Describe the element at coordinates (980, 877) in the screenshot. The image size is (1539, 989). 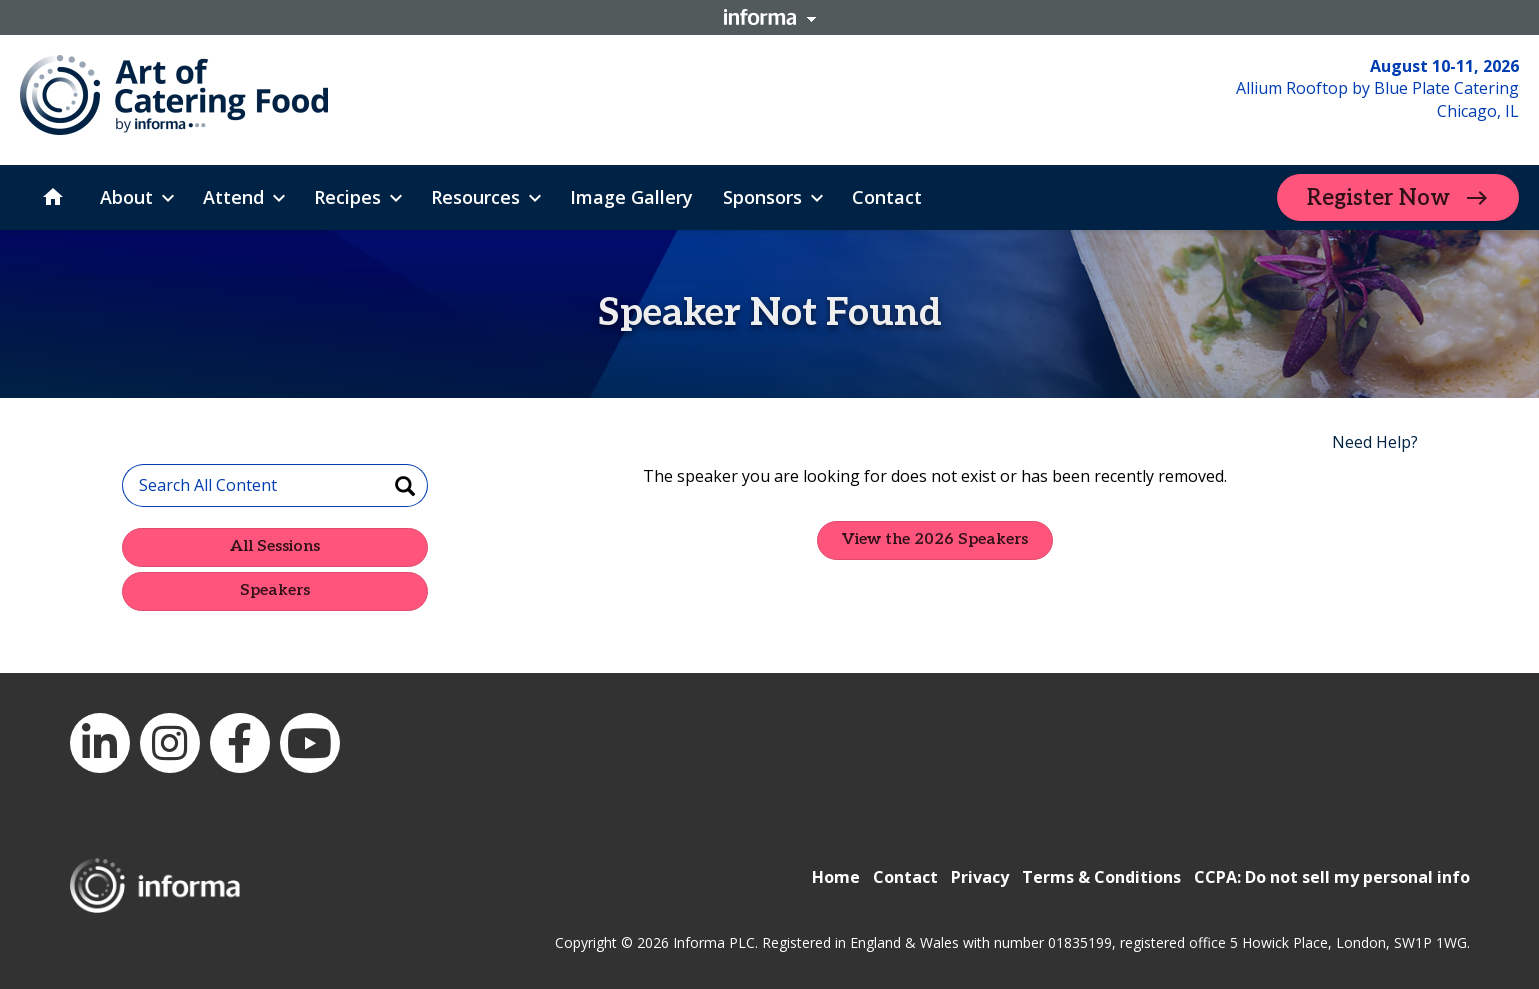
I see `Privacy` at that location.